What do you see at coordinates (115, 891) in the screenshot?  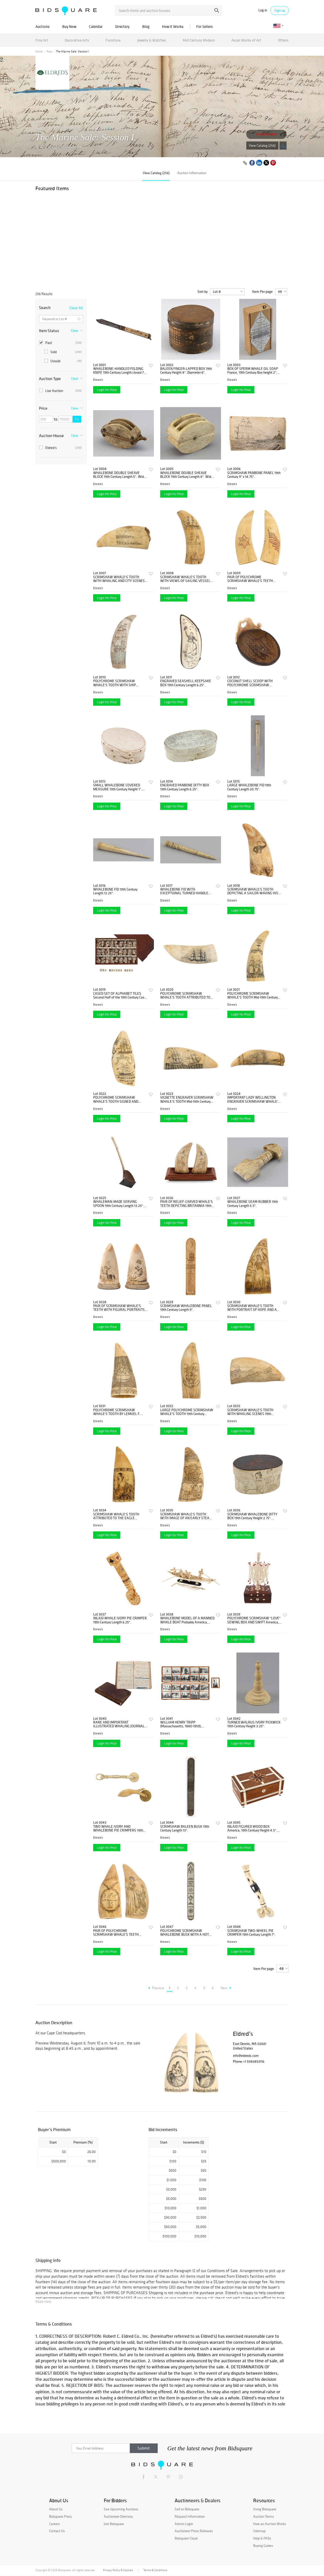 I see `WHALEBONE FID 19th Century Length 12.25".` at bounding box center [115, 891].